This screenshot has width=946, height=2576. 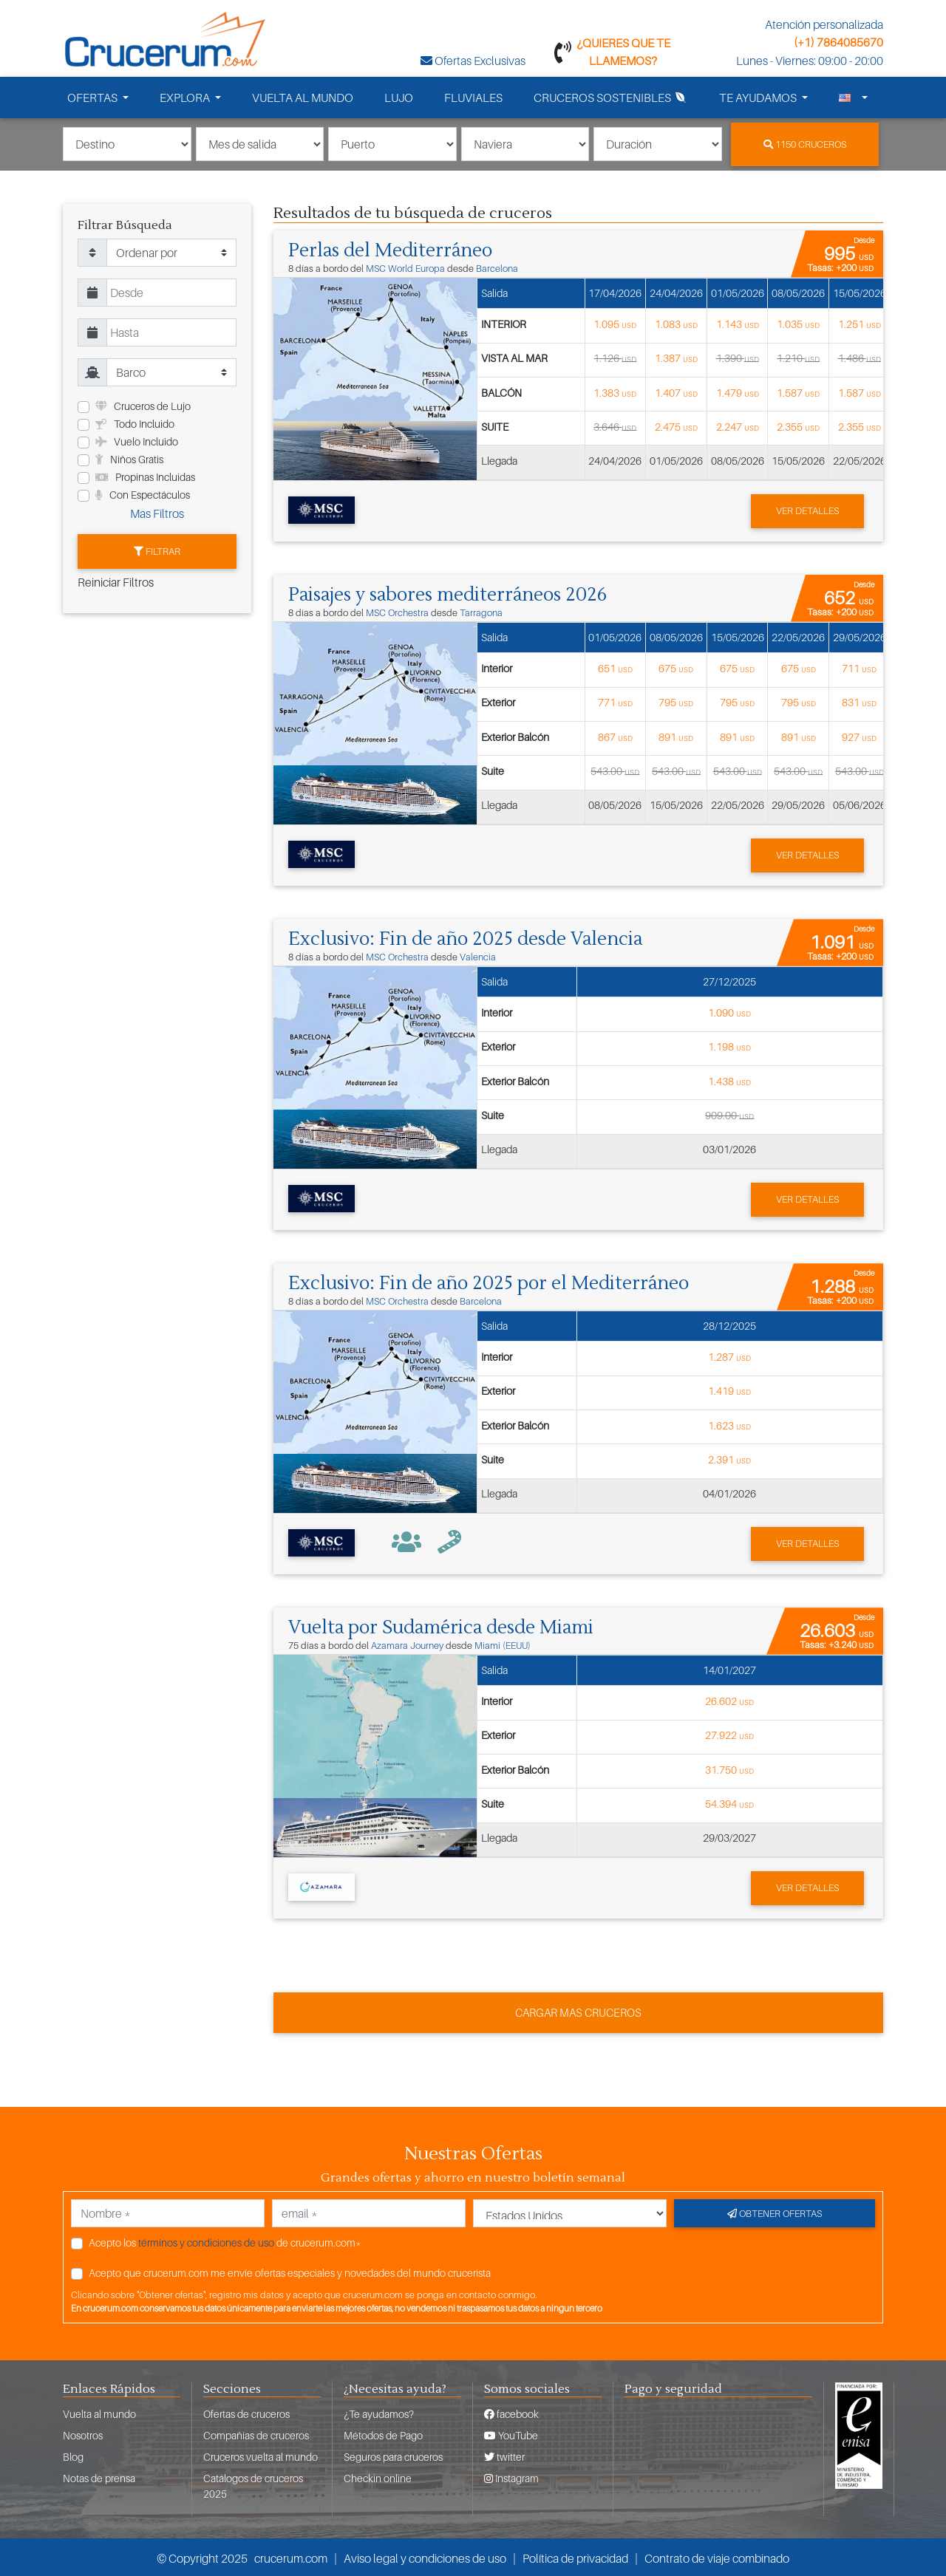 What do you see at coordinates (398, 96) in the screenshot?
I see `LUJO` at bounding box center [398, 96].